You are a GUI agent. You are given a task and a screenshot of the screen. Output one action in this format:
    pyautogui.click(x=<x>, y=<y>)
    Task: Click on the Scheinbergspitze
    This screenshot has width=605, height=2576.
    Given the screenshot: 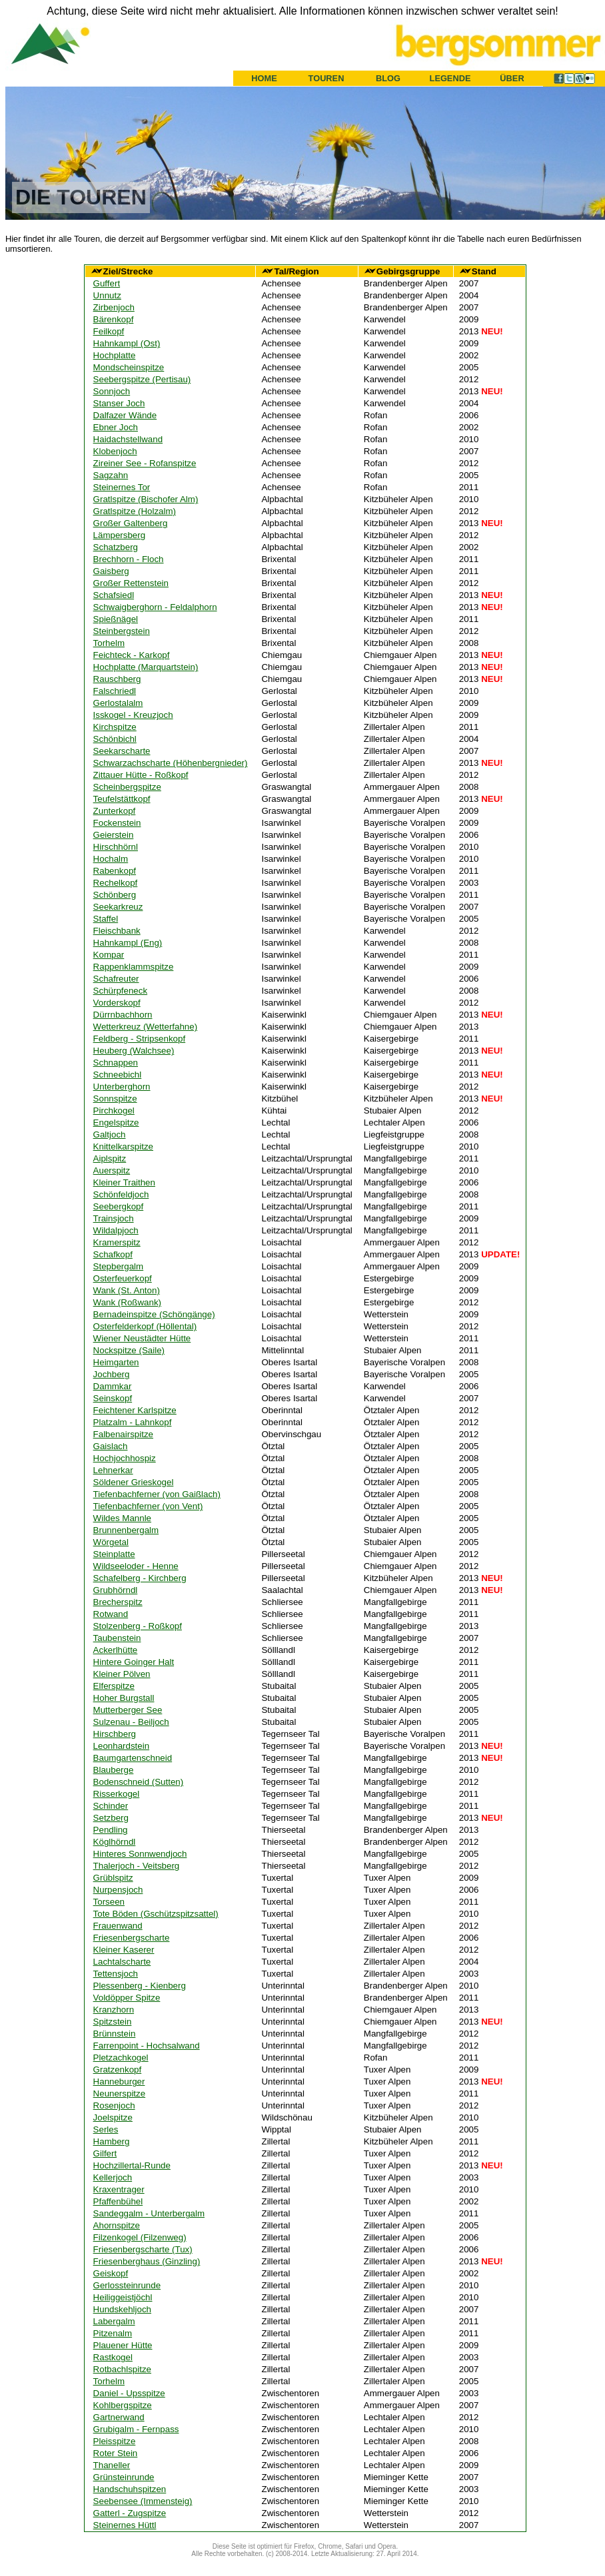 What is the action you would take?
    pyautogui.click(x=127, y=787)
    